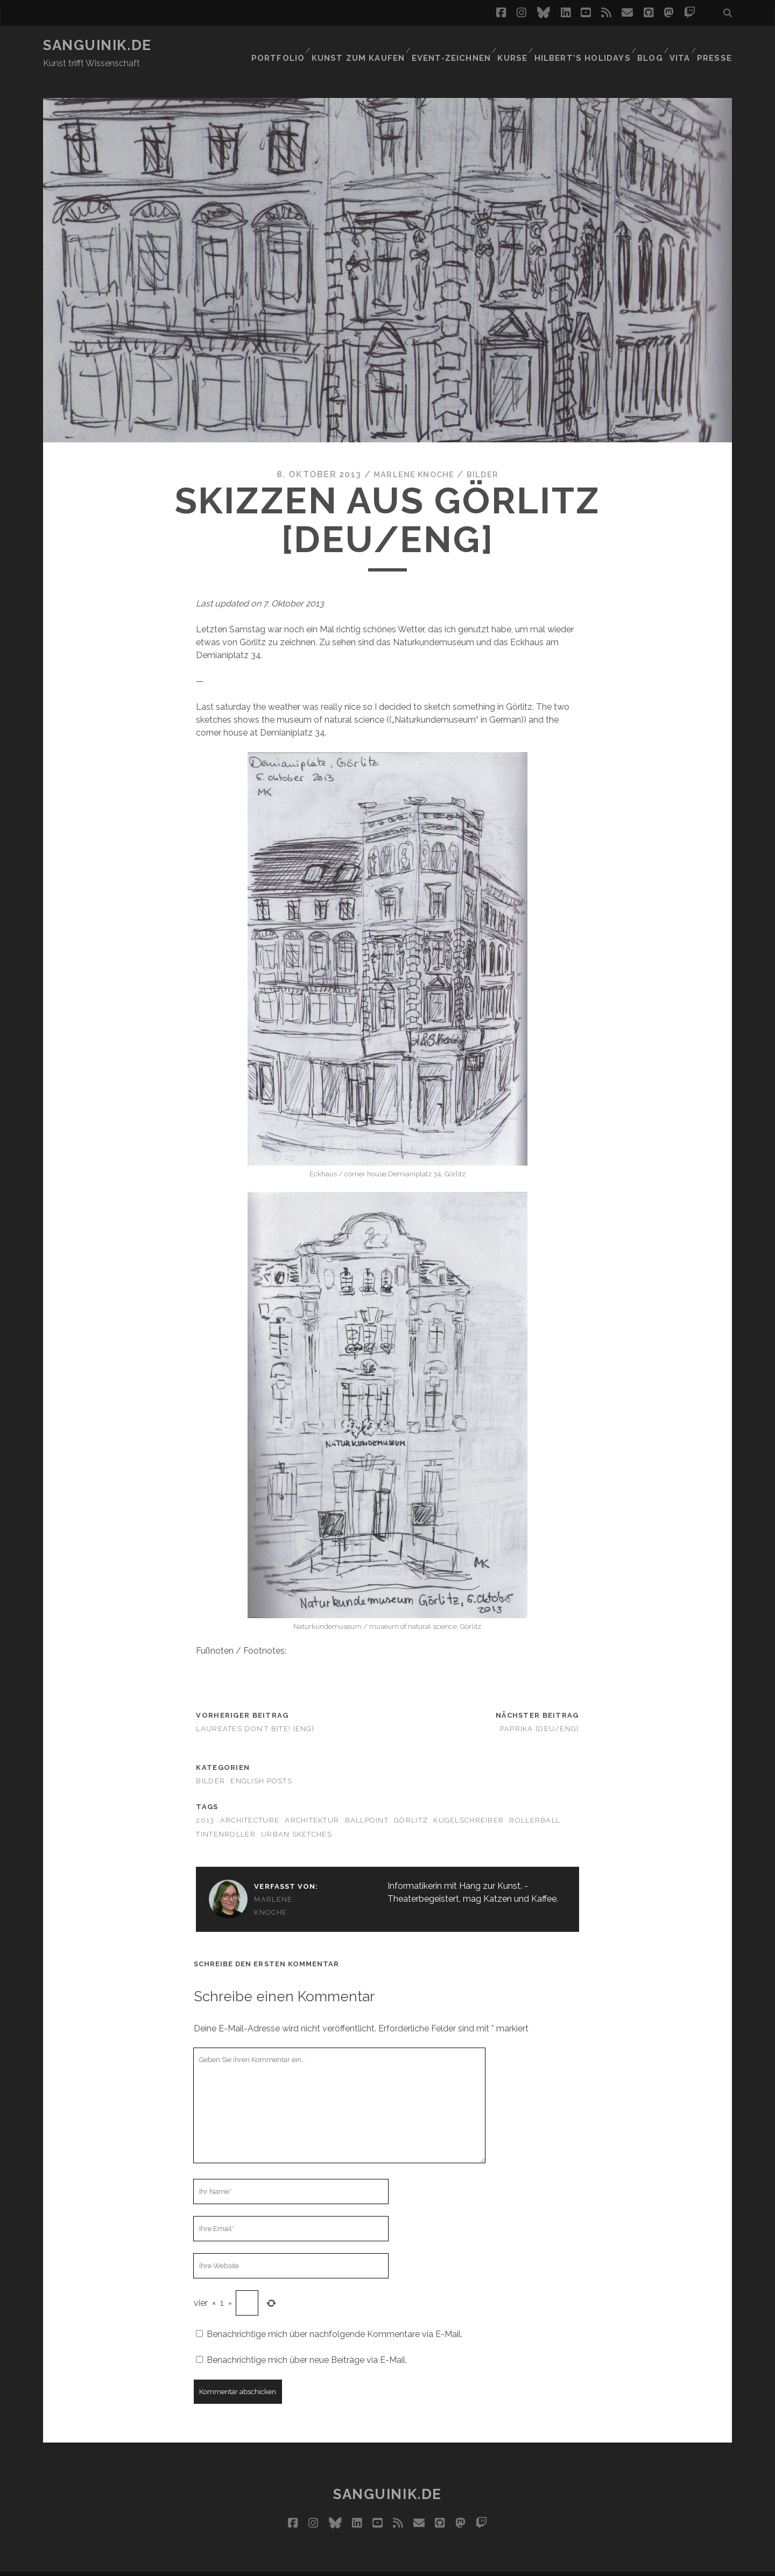 The image size is (775, 2576). Describe the element at coordinates (225, 1814) in the screenshot. I see `Tintenroller` at that location.